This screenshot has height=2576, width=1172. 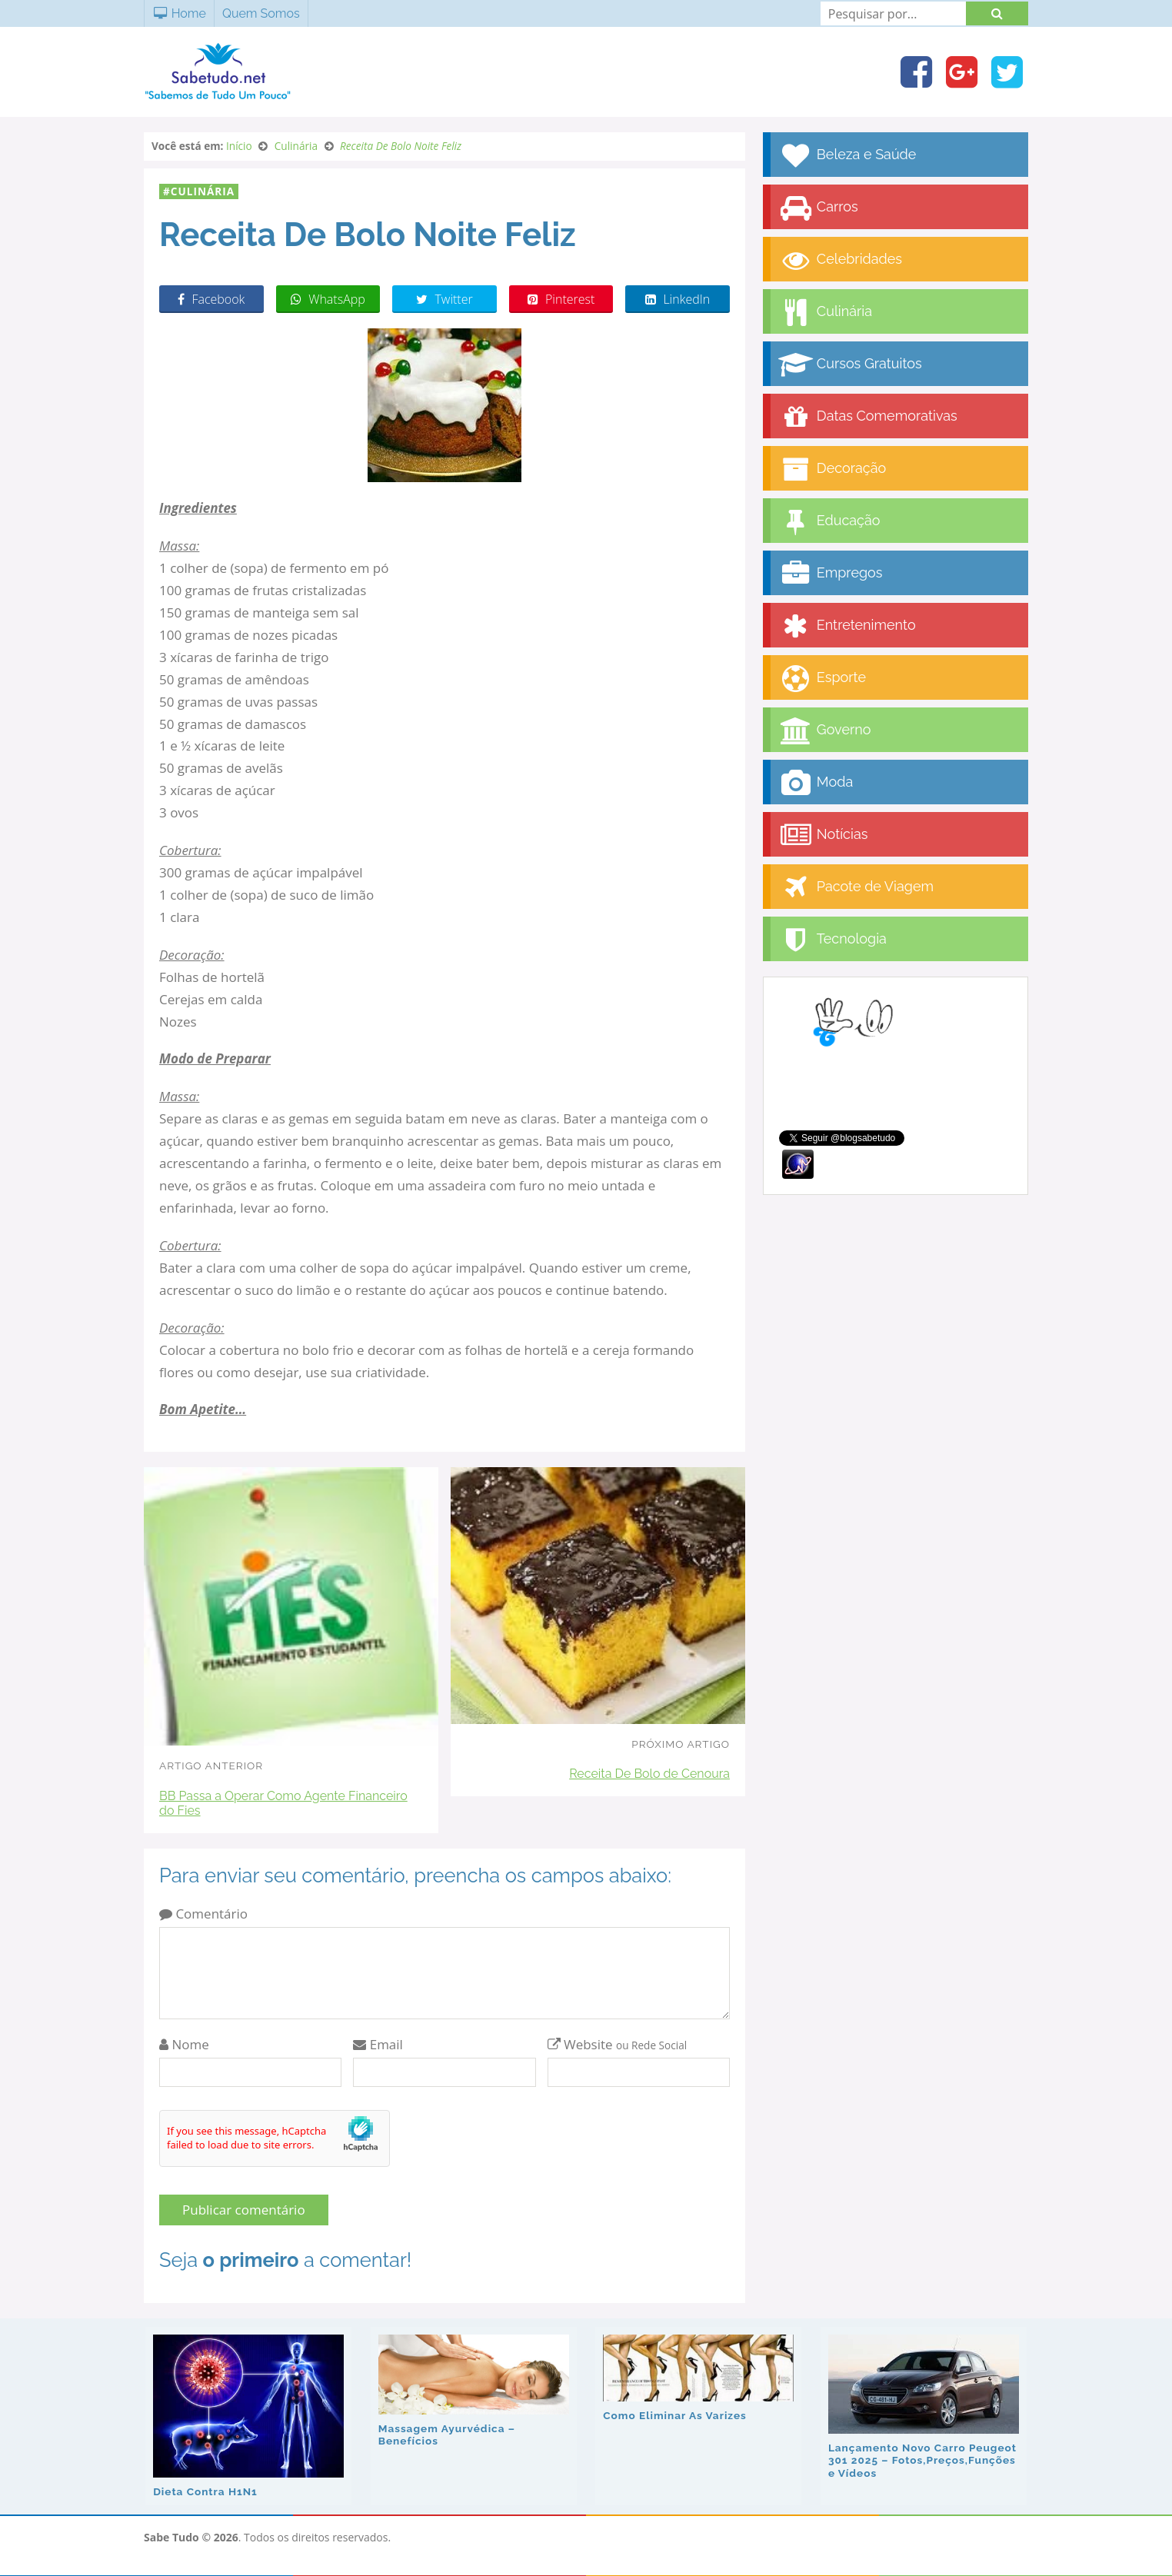 What do you see at coordinates (822, 678) in the screenshot?
I see `Esporte` at bounding box center [822, 678].